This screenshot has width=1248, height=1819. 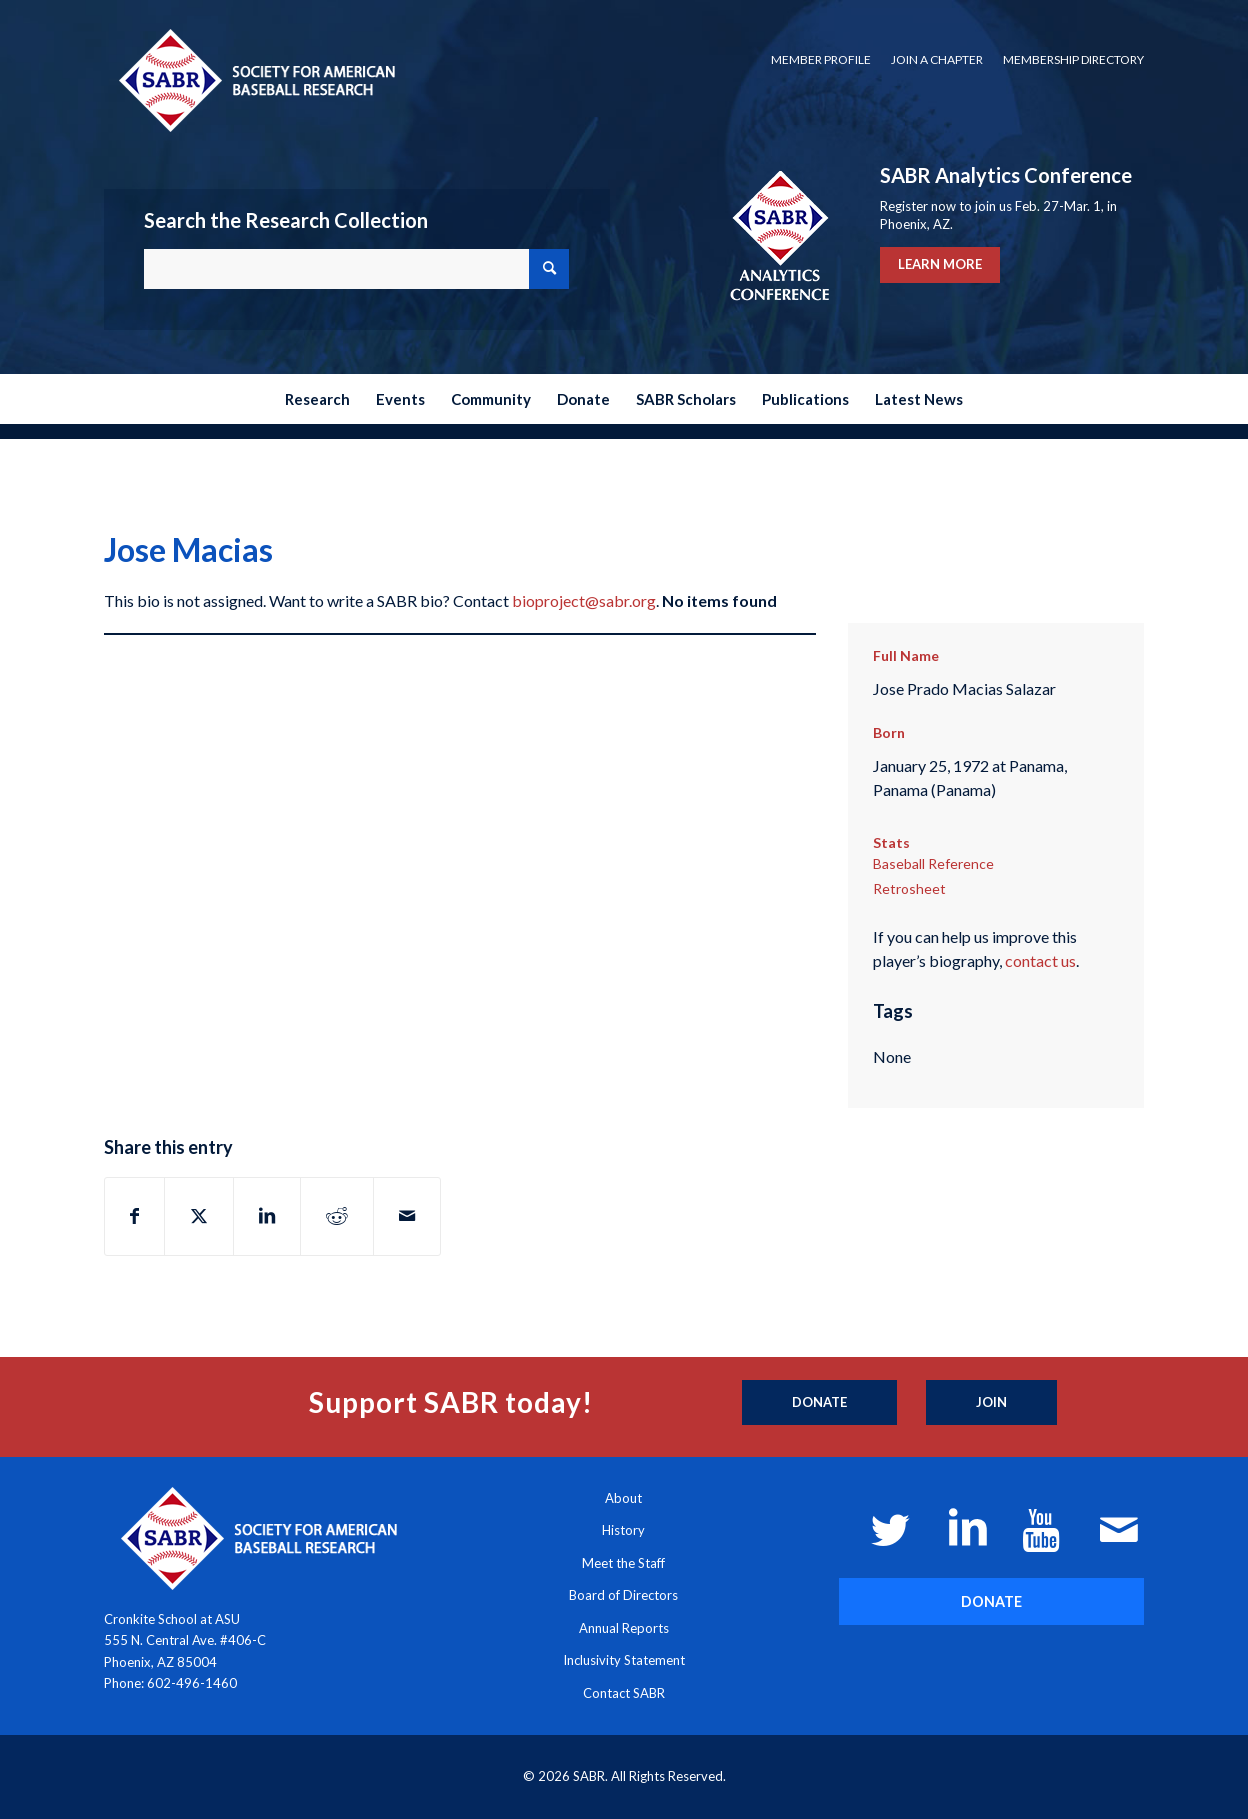 I want to click on Baseball Reference, so click(x=933, y=863).